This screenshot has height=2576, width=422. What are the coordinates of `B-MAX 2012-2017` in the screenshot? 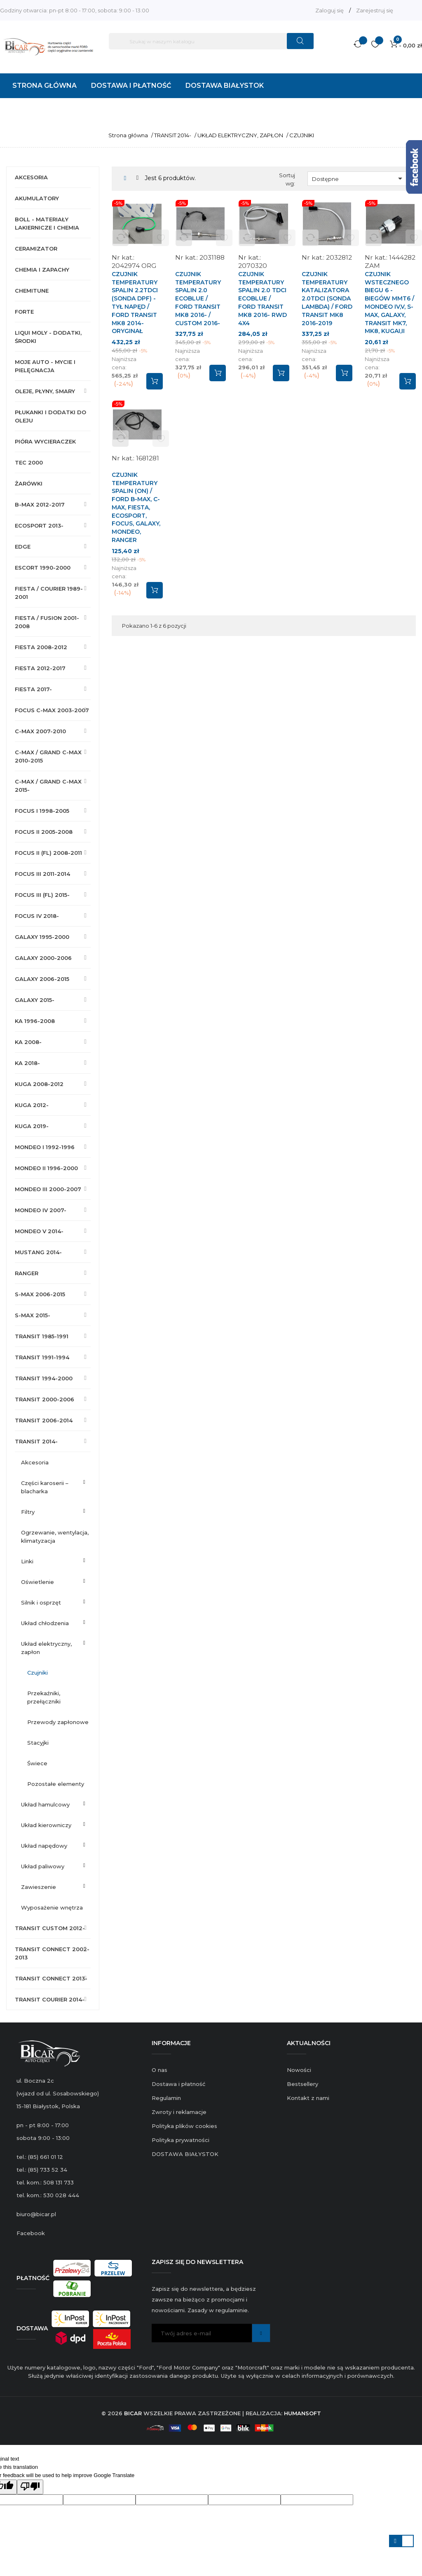 It's located at (40, 504).